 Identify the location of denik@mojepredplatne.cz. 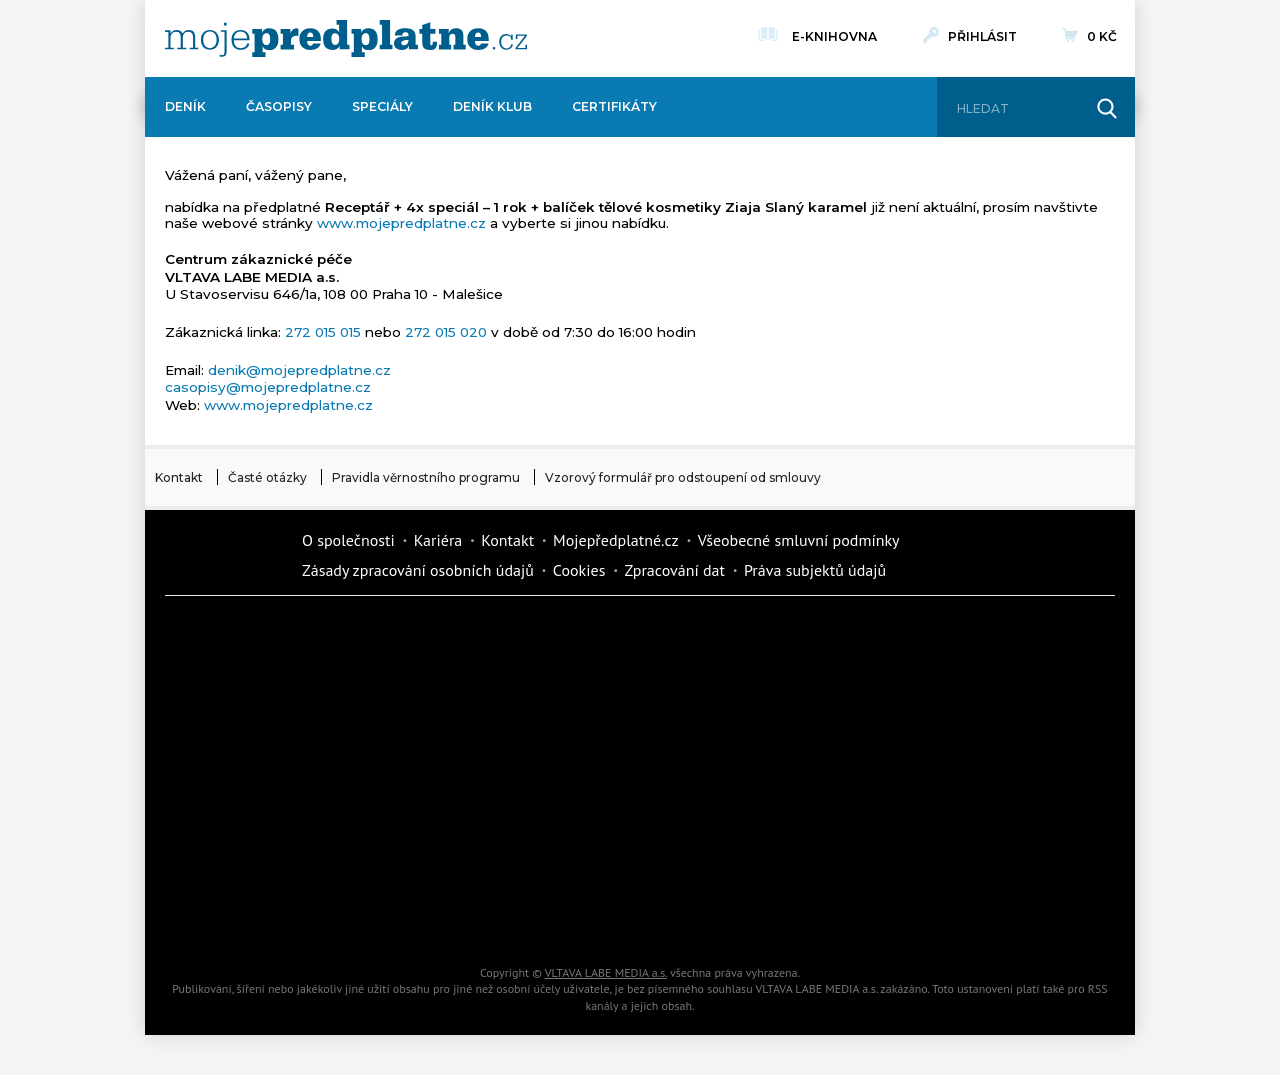
(299, 370).